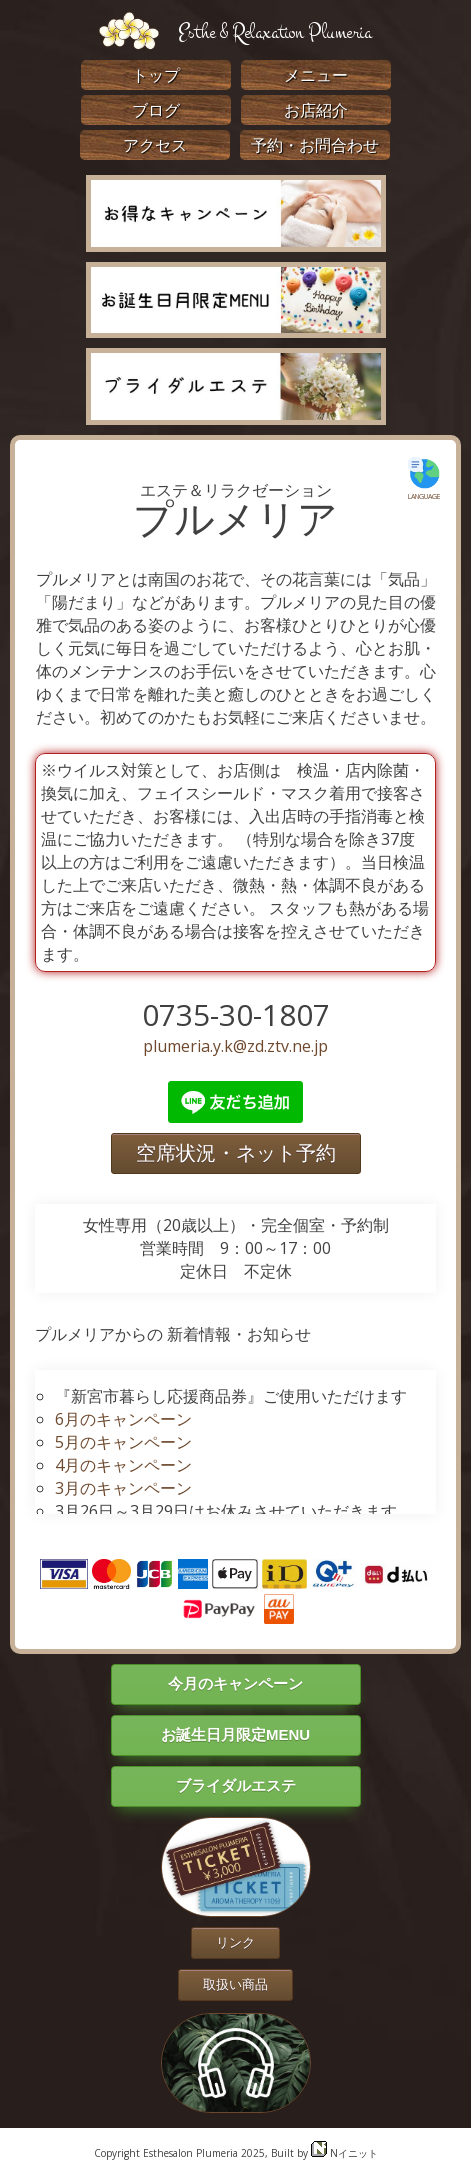  I want to click on ブライダルエステ, so click(236, 1785).